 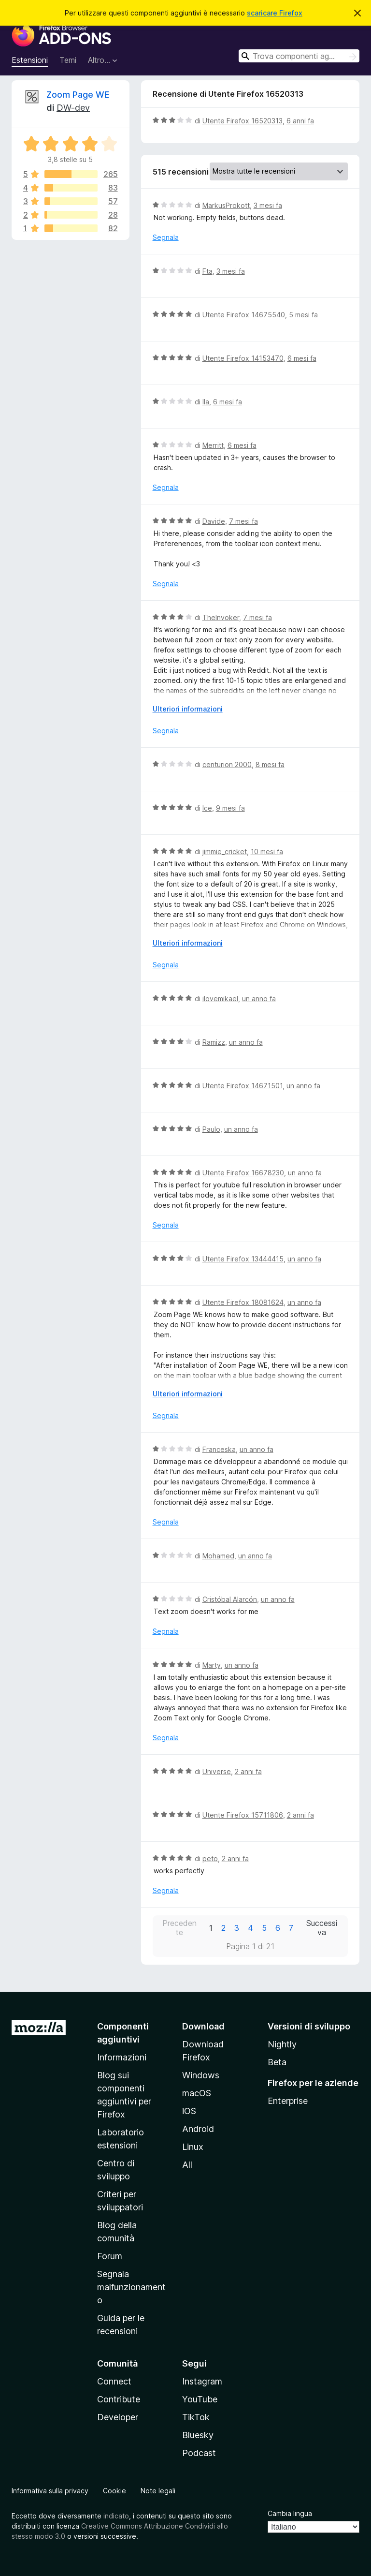 I want to click on peto, so click(x=210, y=1858).